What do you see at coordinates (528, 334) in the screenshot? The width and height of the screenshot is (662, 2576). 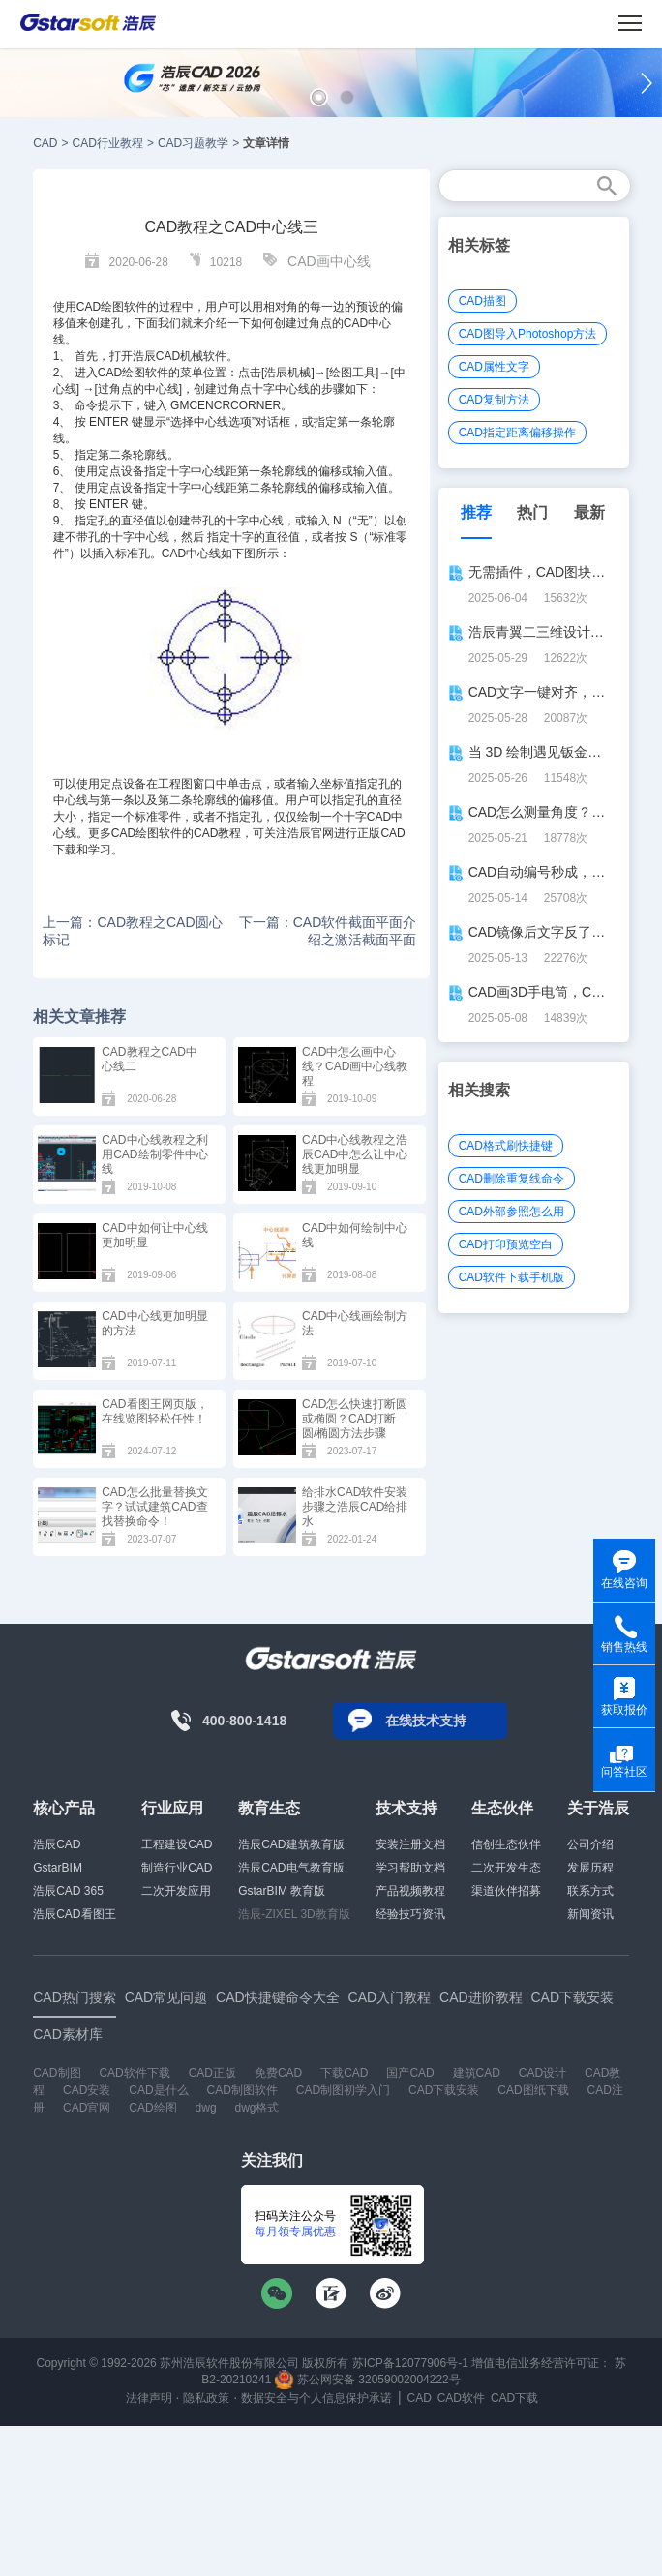 I see `CAD图导入Photoshop方法` at bounding box center [528, 334].